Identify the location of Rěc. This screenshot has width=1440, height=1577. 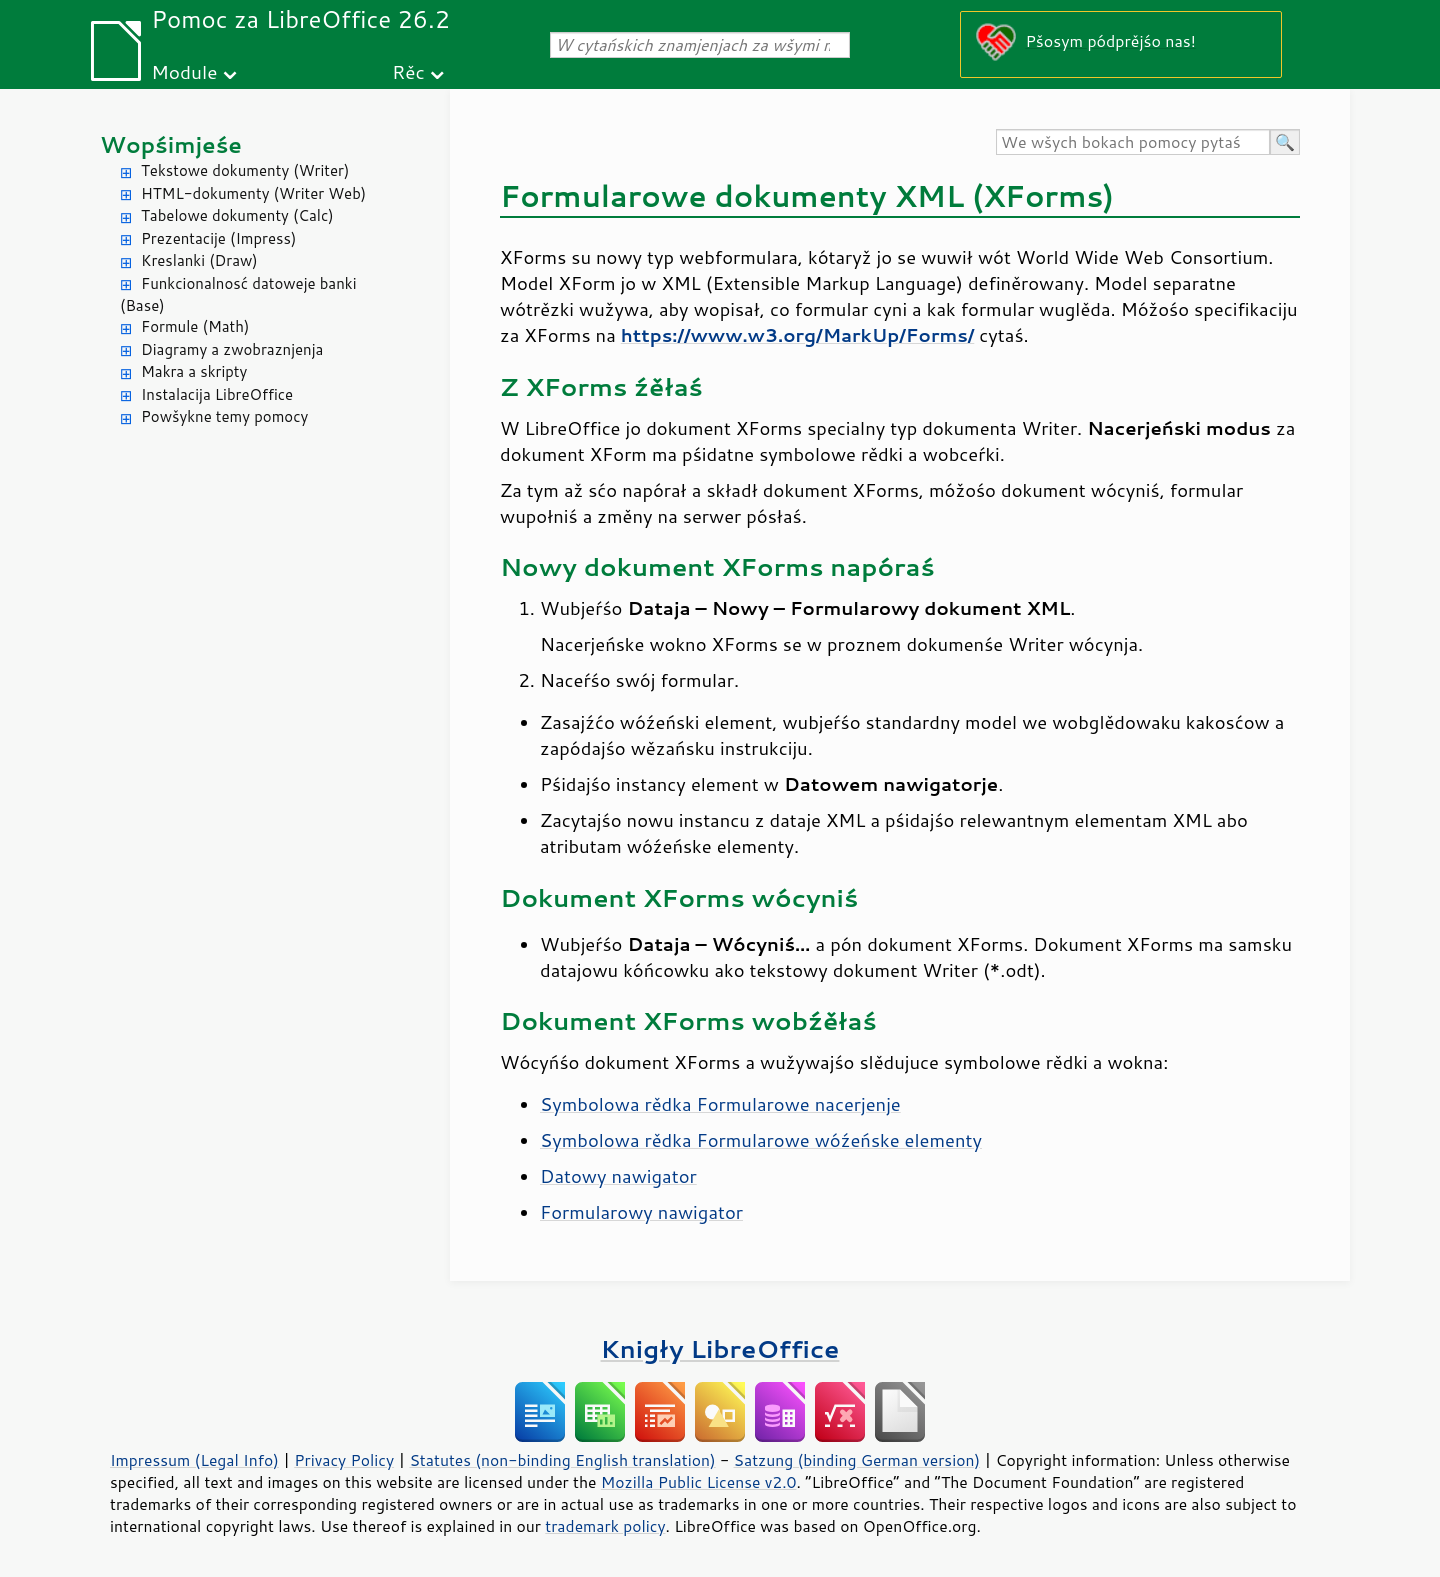
(408, 71).